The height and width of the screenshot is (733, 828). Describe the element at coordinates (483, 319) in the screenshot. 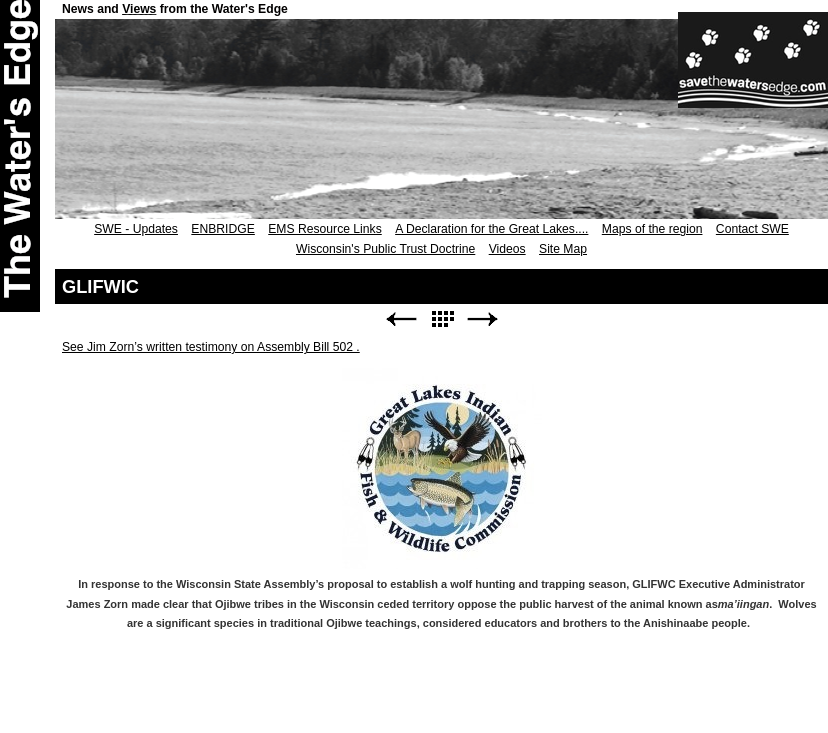

I see `Next` at that location.